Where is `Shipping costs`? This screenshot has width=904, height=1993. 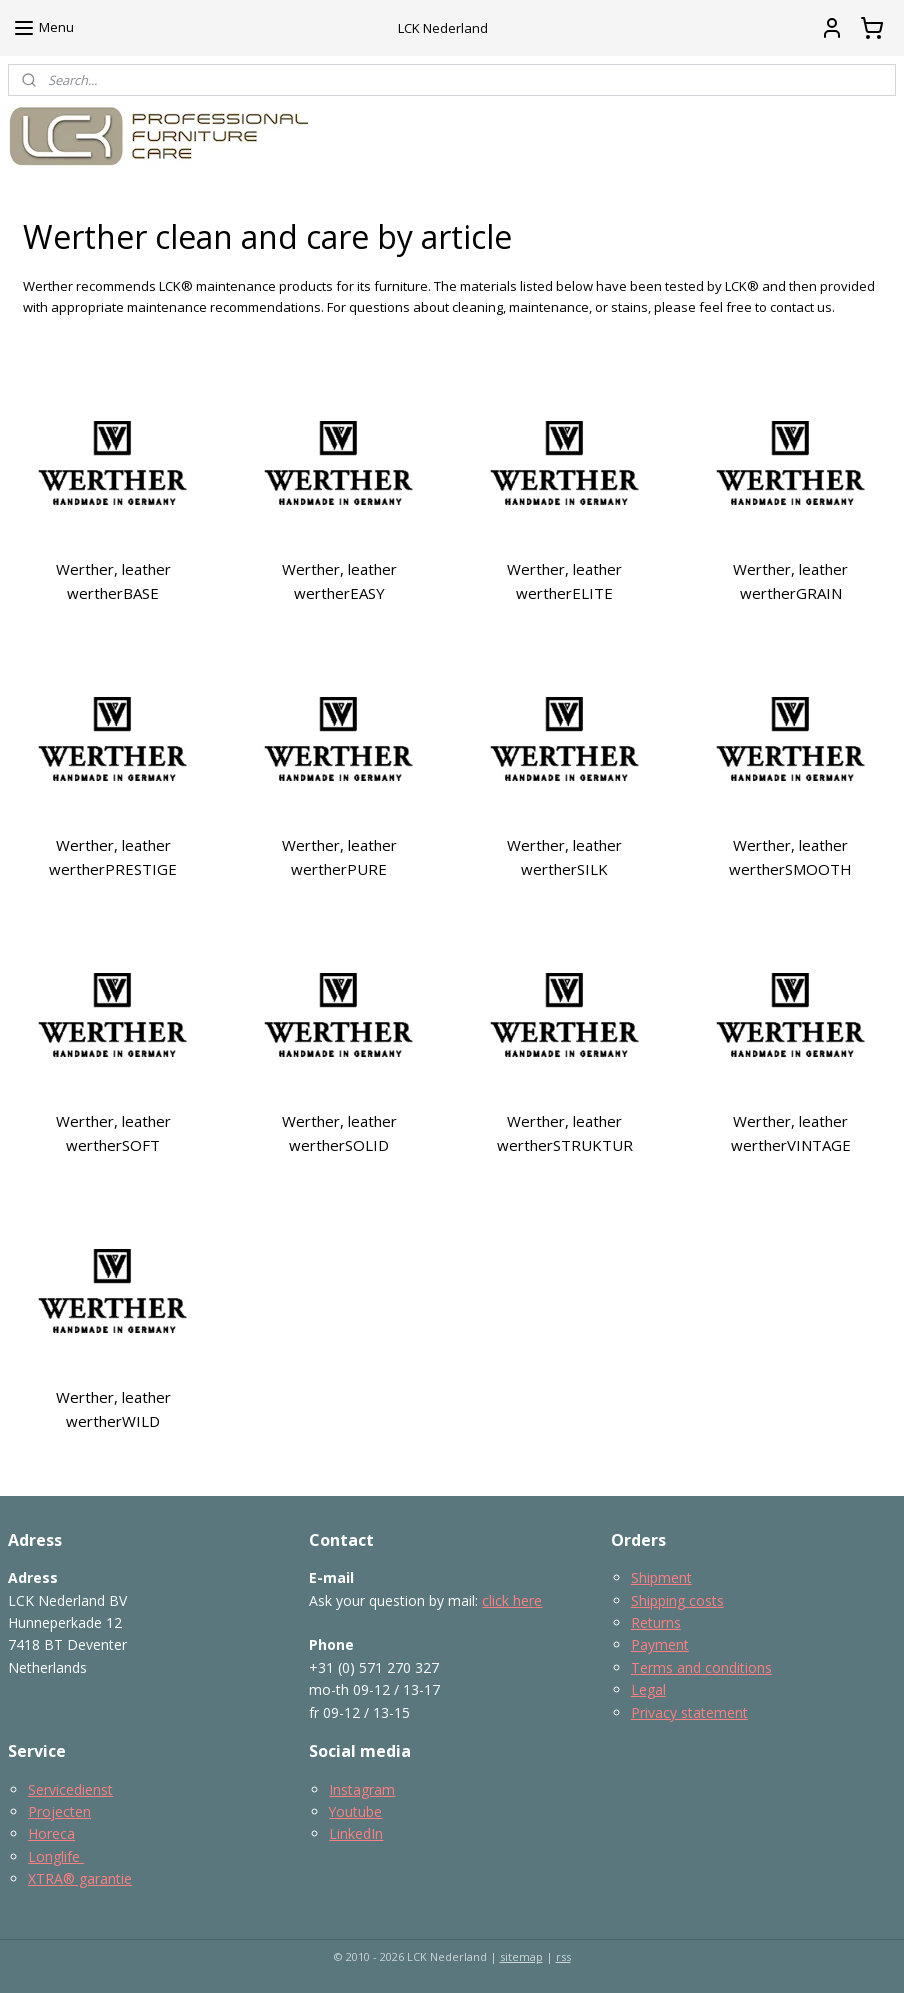 Shipping costs is located at coordinates (677, 1600).